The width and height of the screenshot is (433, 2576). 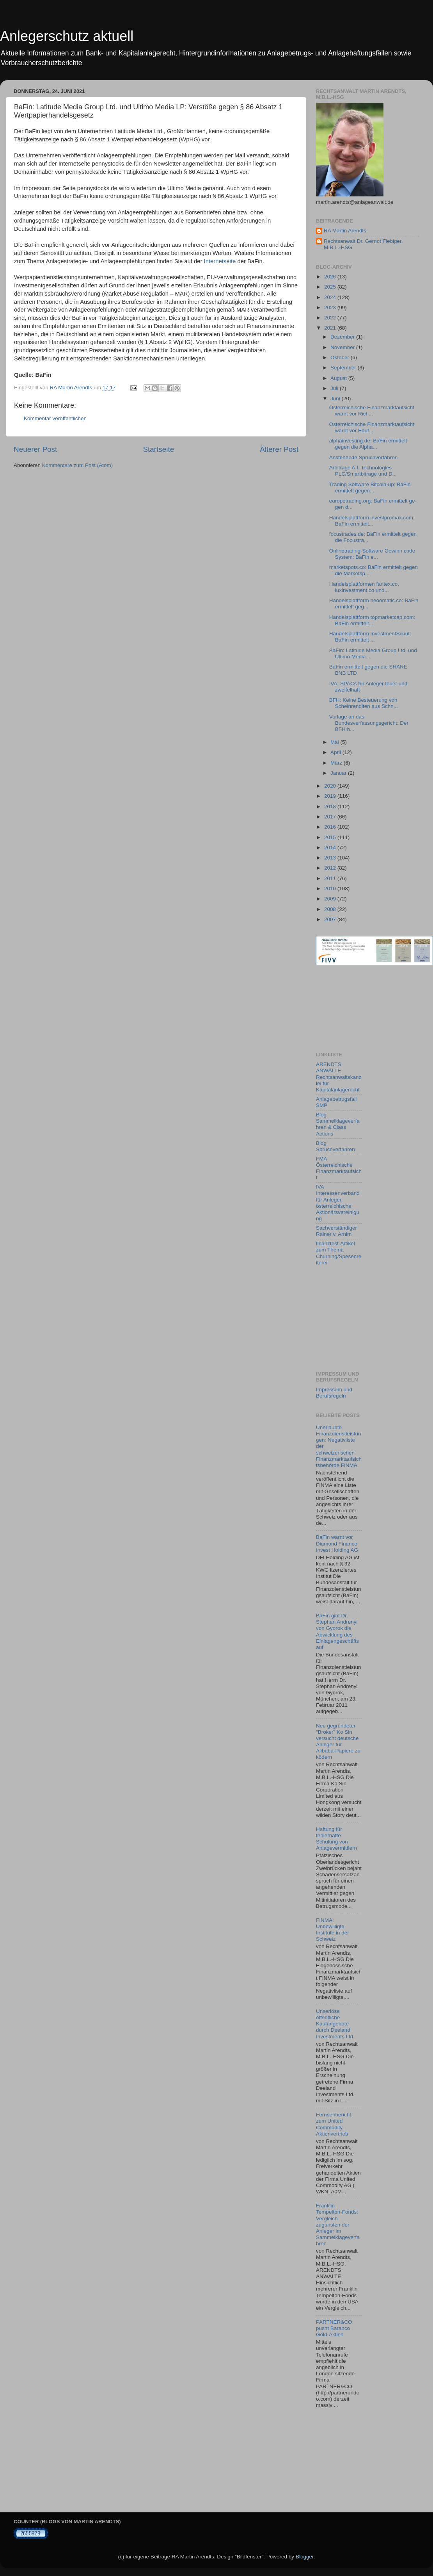 I want to click on 2007, so click(x=330, y=919).